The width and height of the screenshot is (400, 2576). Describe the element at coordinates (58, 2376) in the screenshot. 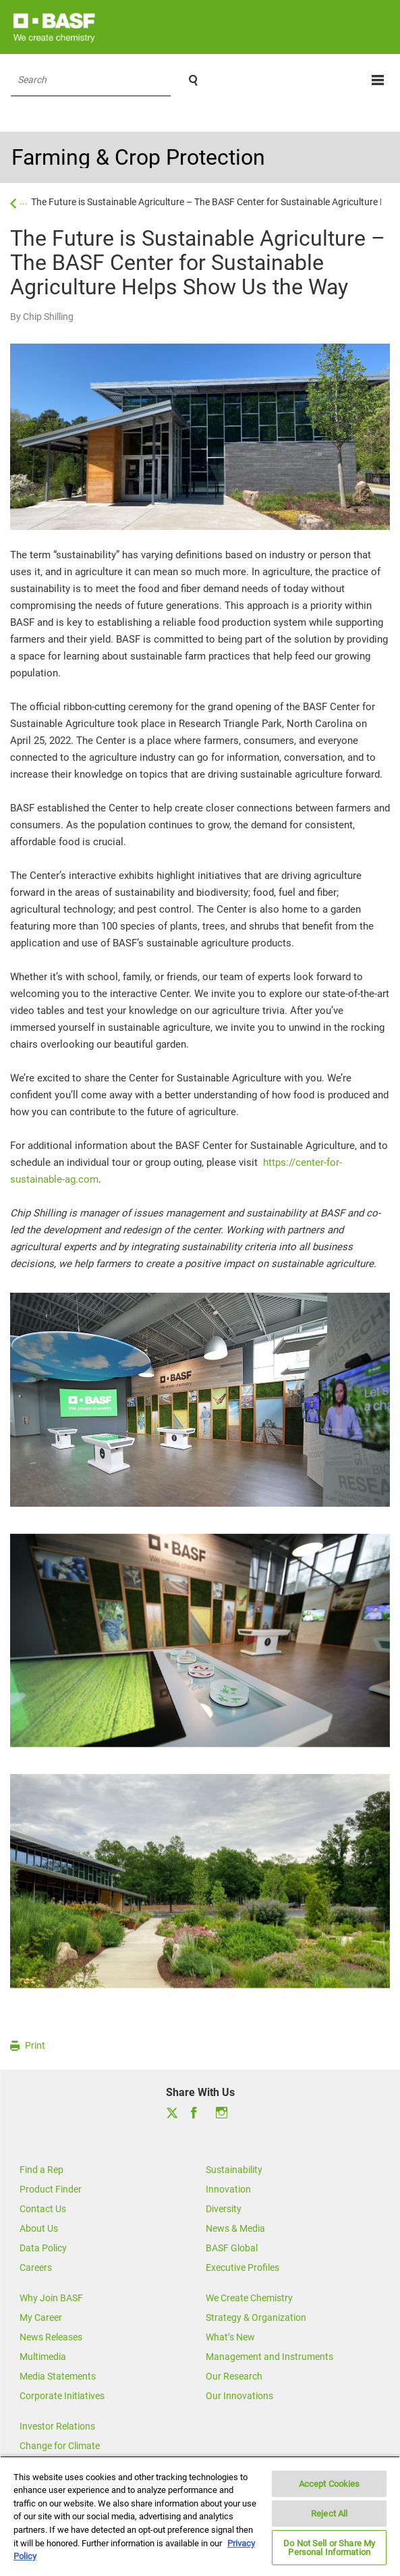

I see `Media Statements` at that location.